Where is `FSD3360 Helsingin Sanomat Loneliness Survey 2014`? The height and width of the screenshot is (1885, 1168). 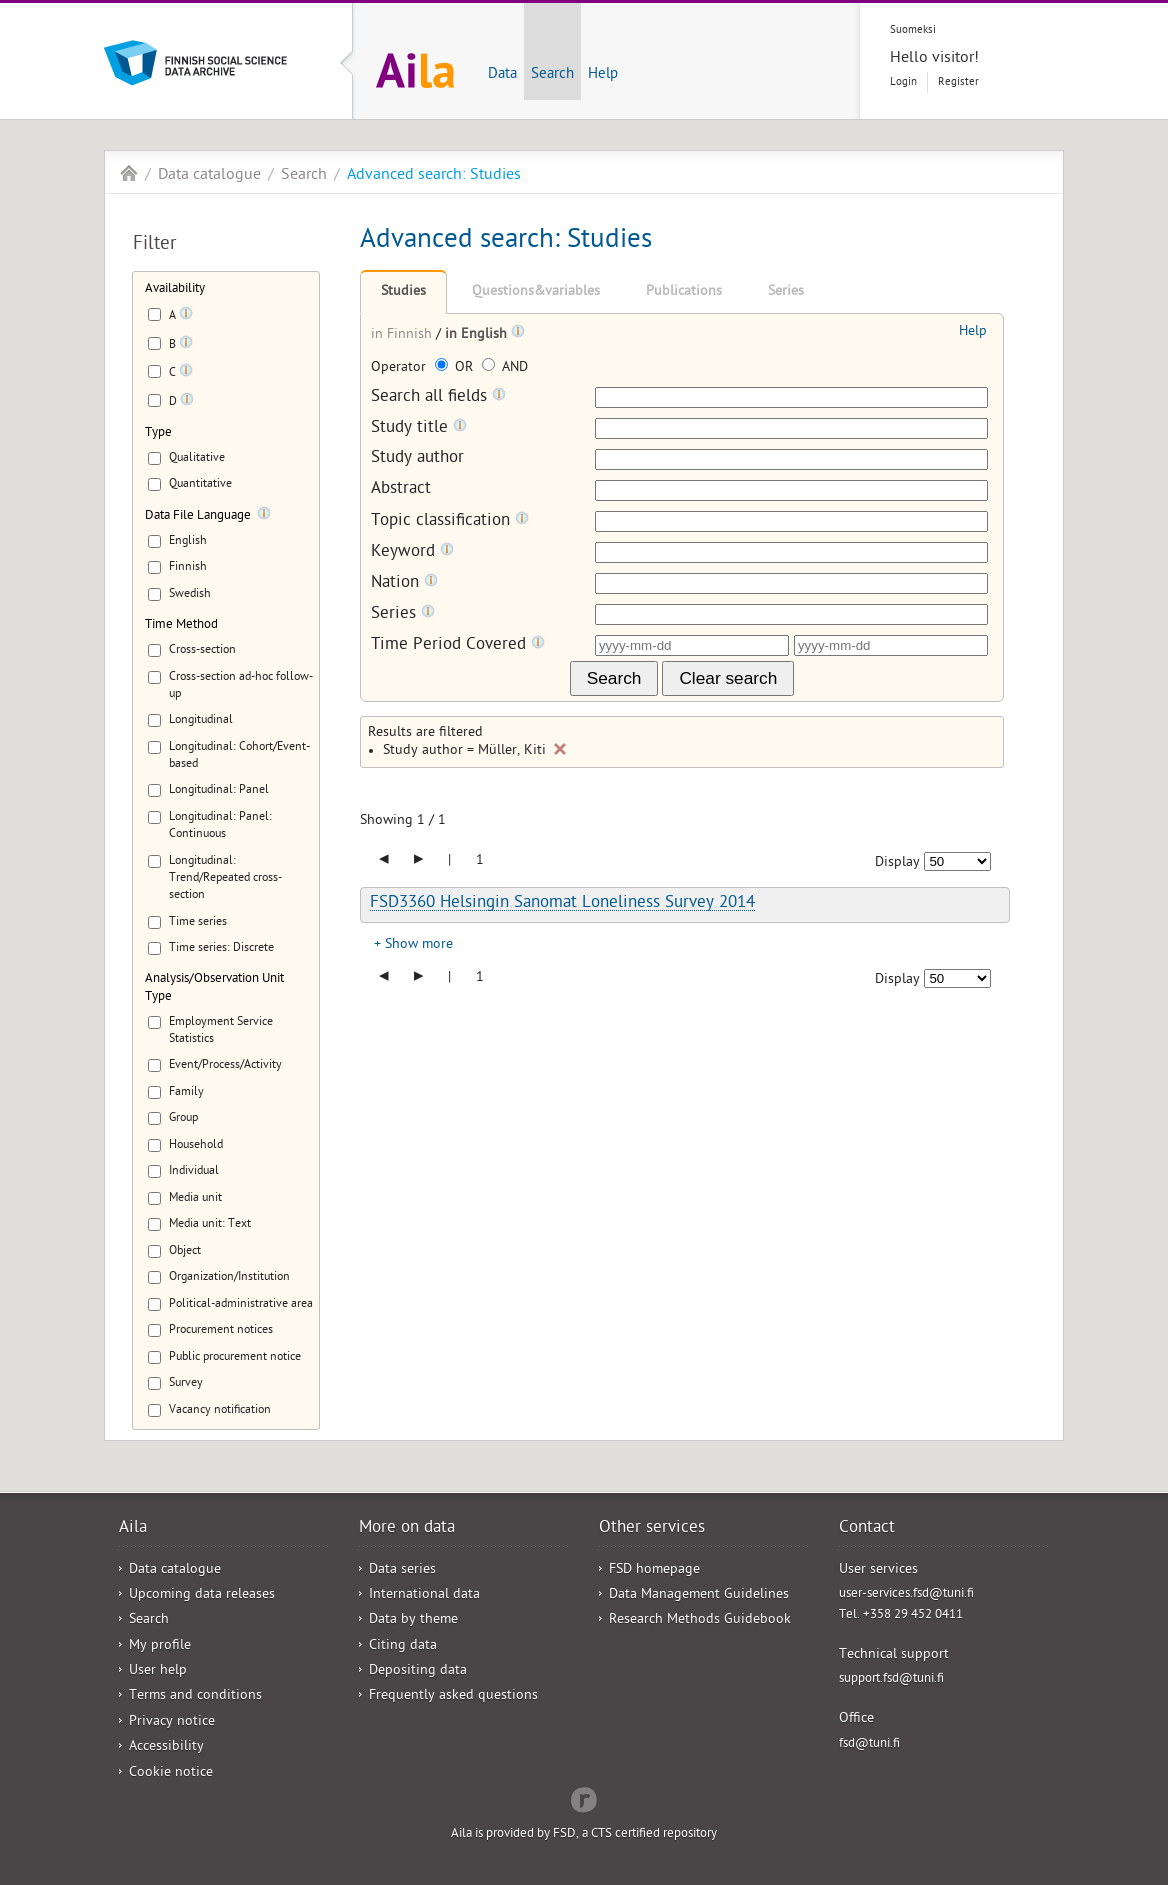 FSD3360 Helsingin Sanomat Loneliness Survey 2014 is located at coordinates (562, 904).